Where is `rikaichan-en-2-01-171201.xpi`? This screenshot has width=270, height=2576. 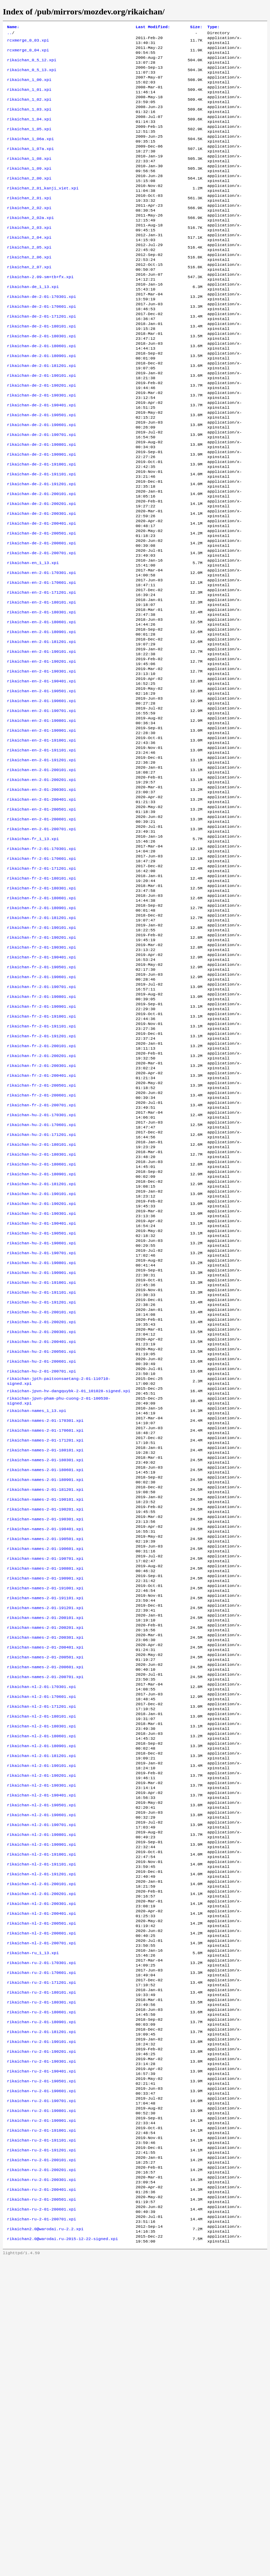 rikaichan-en-2-01-171201.xpi is located at coordinates (41, 673).